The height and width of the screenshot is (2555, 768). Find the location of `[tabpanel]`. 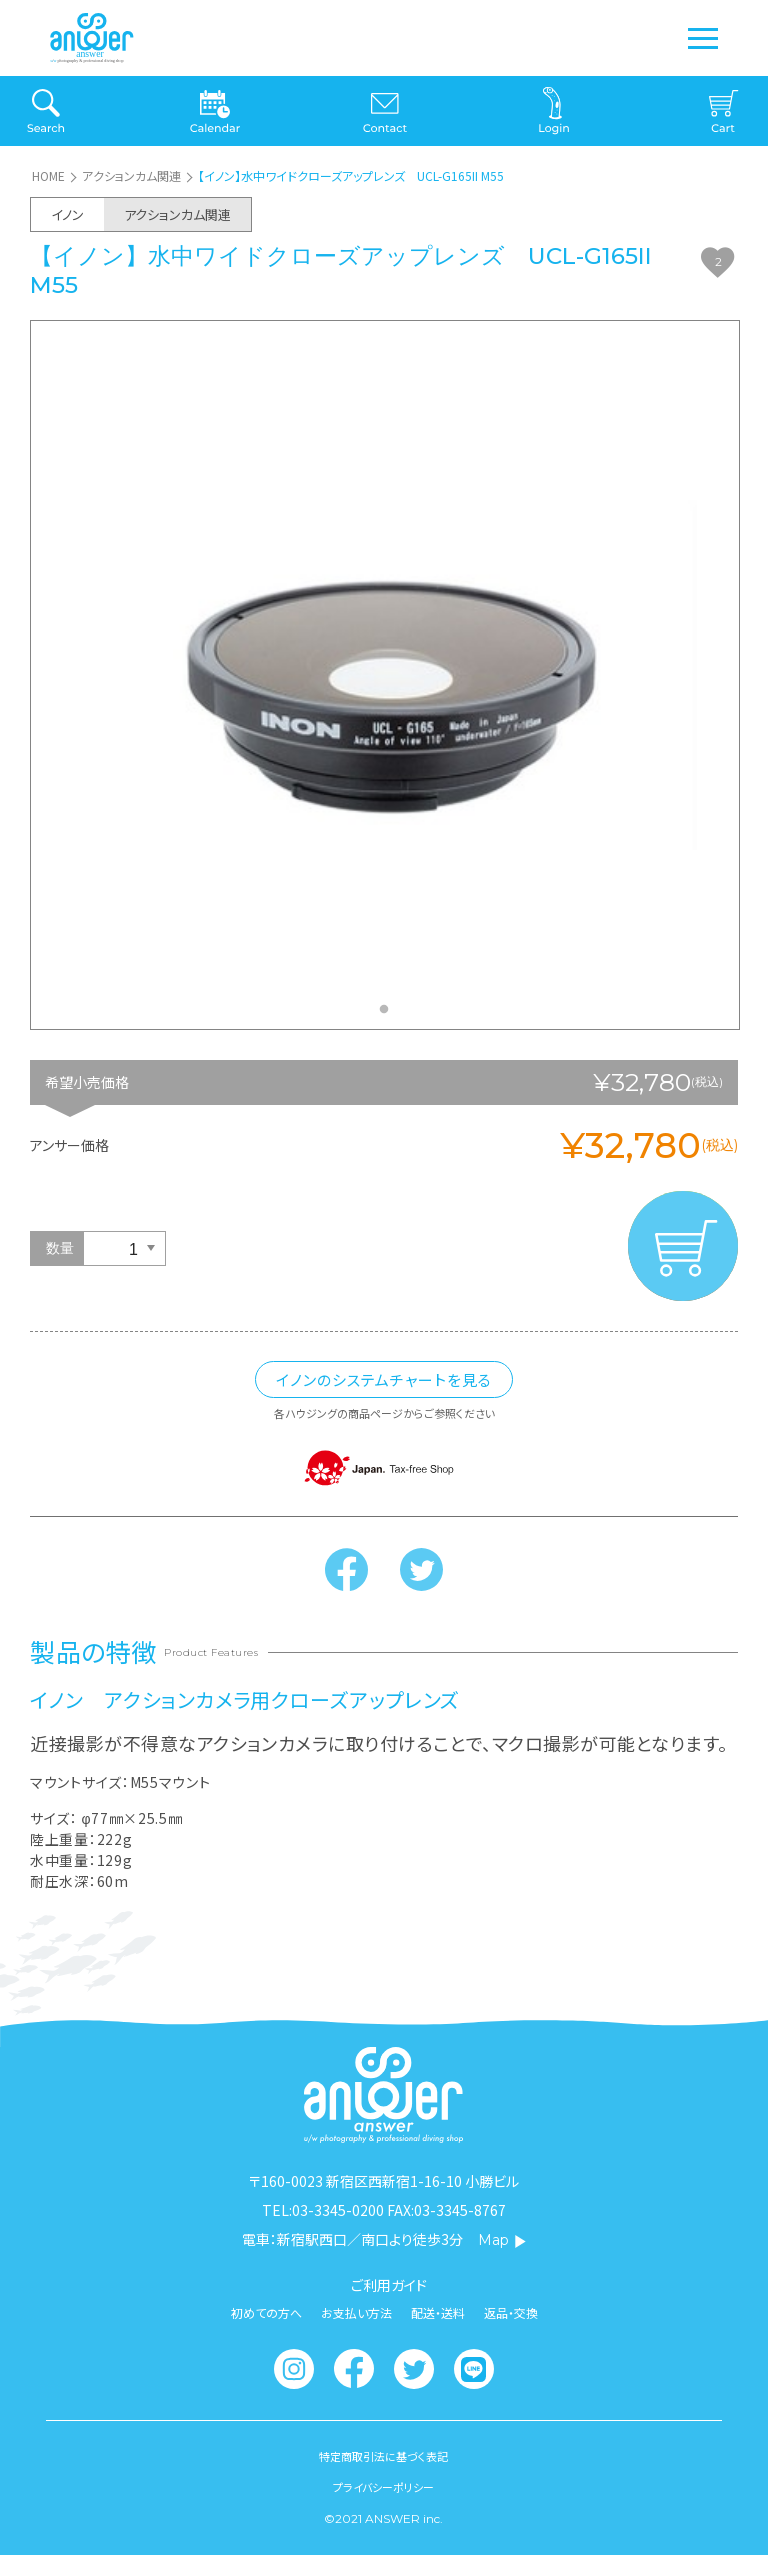

[tabpanel] is located at coordinates (385, 674).